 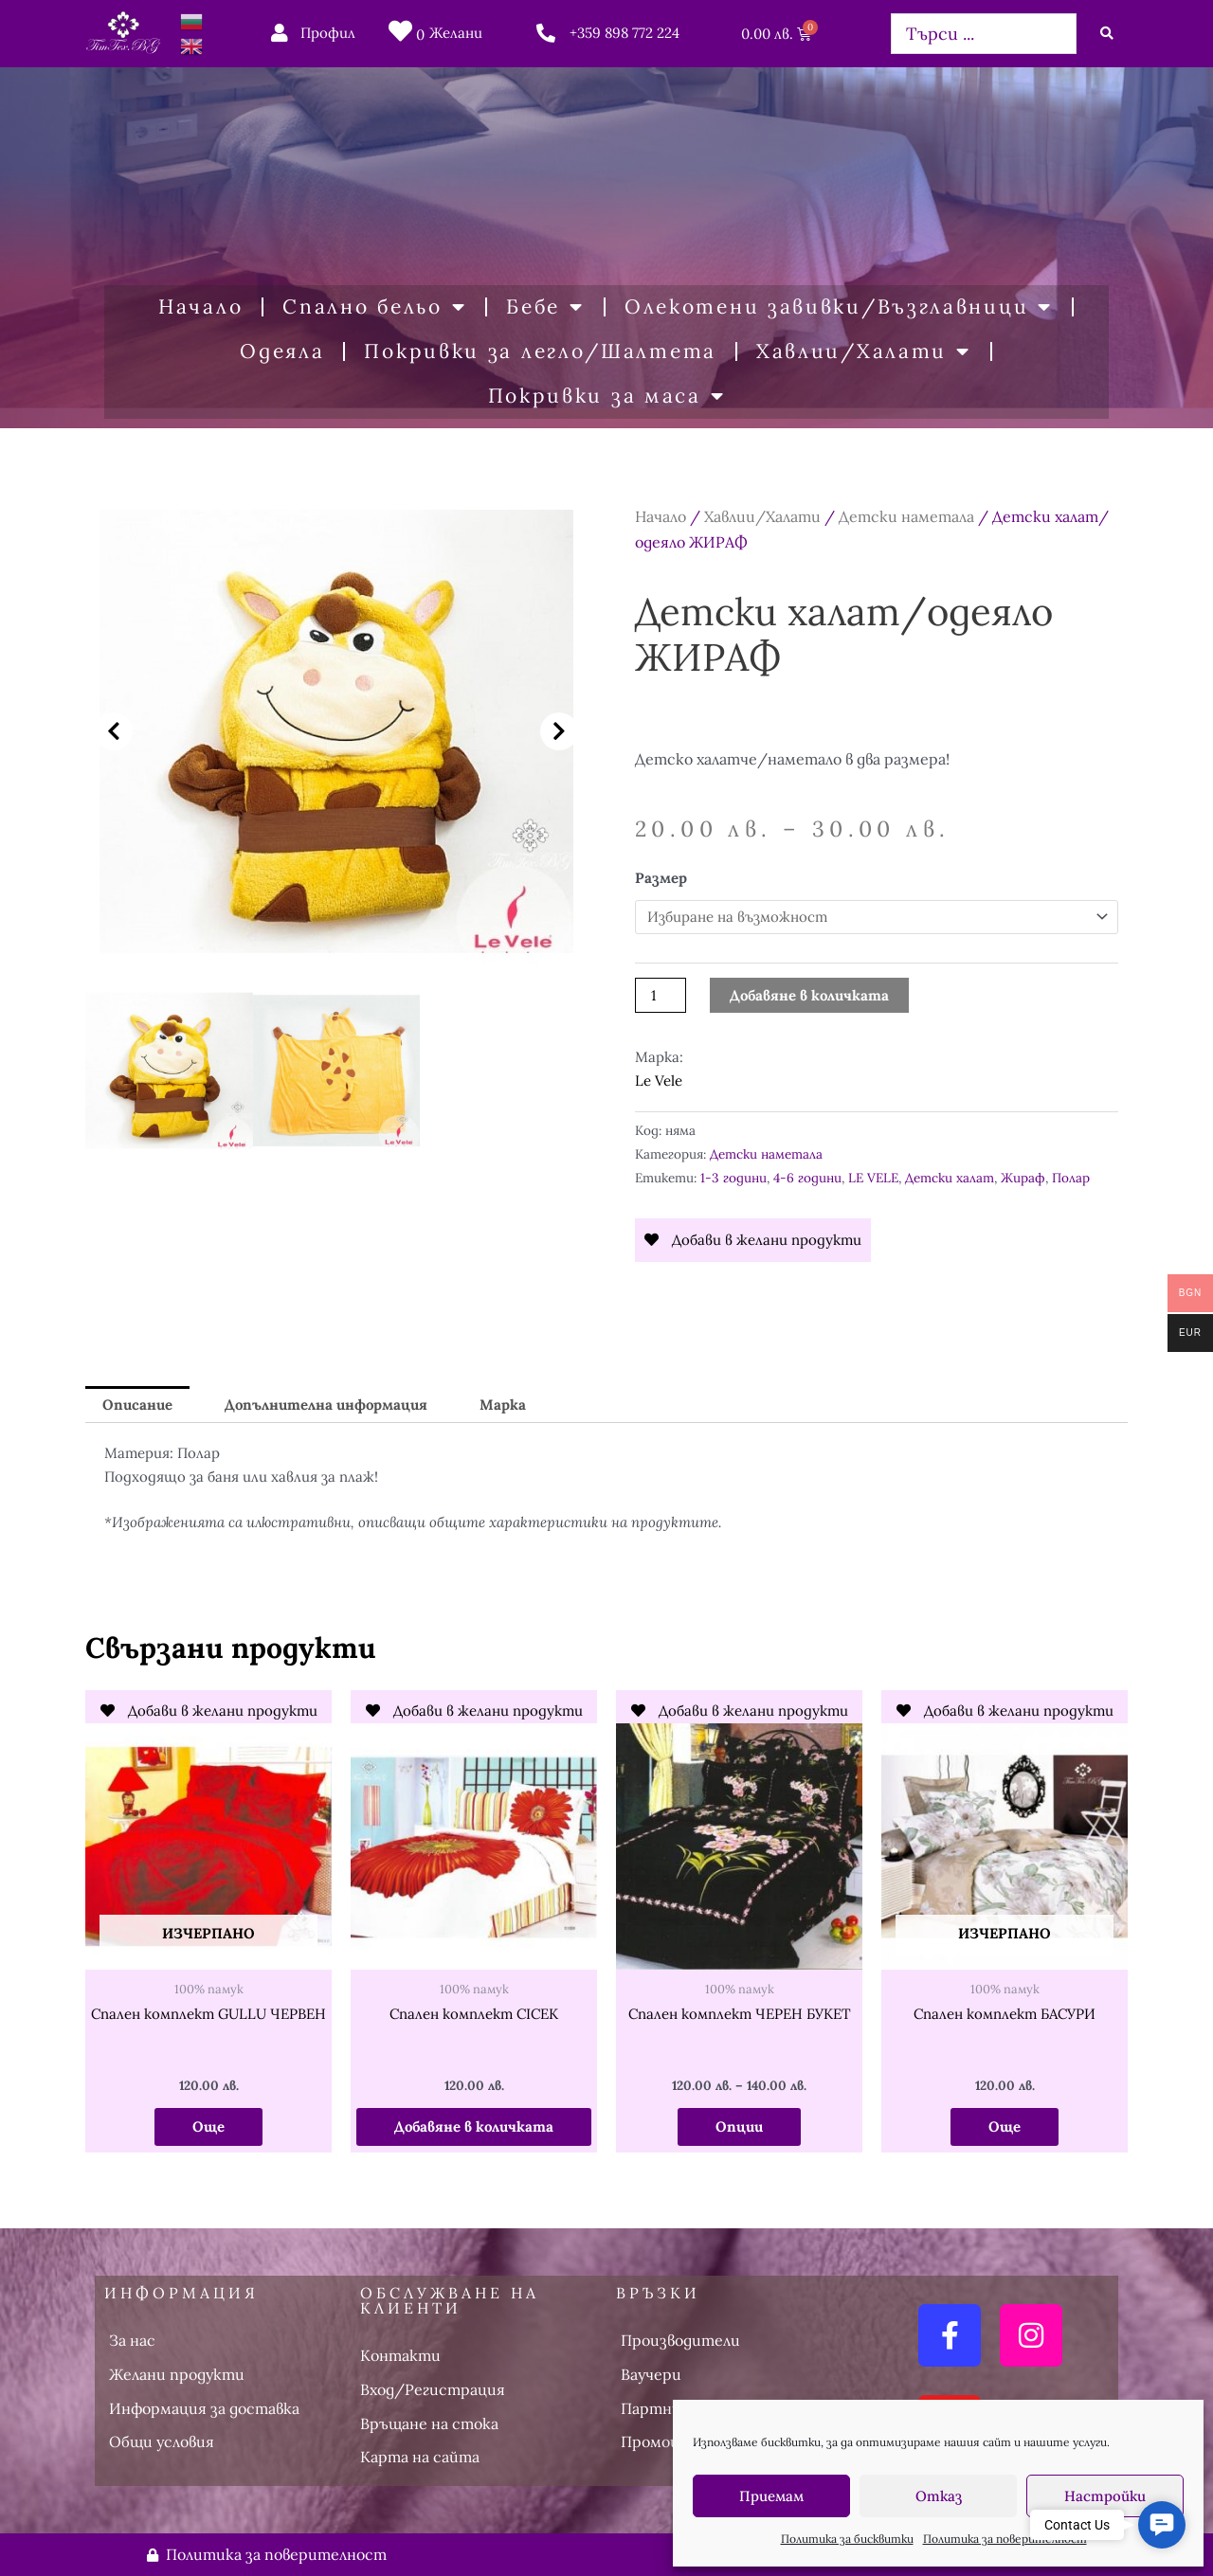 What do you see at coordinates (473, 2126) in the screenshot?
I see `Добавяне в количката [button]` at bounding box center [473, 2126].